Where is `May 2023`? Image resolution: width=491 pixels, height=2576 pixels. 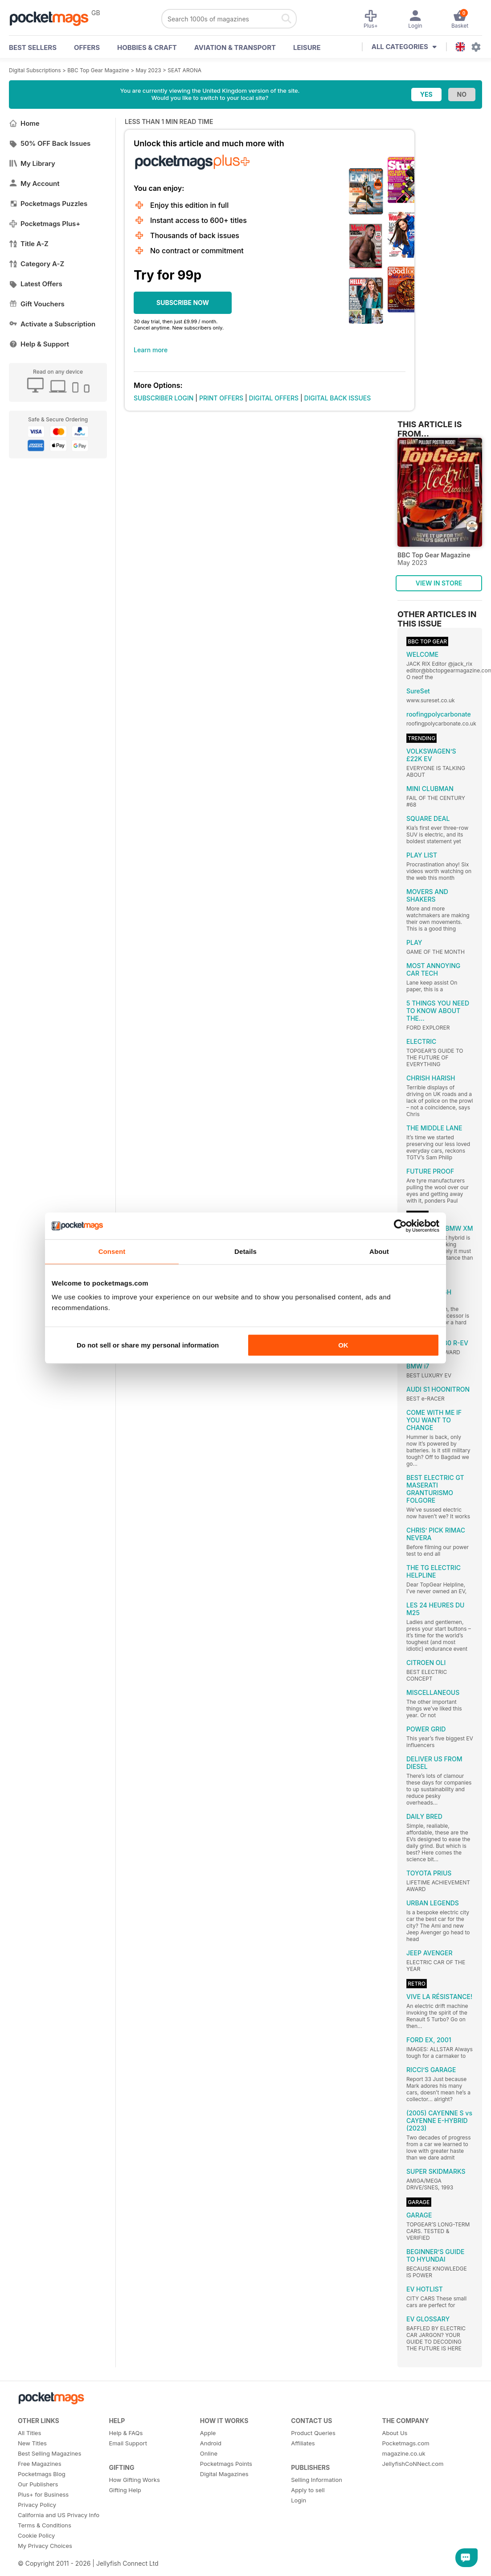
May 2023 is located at coordinates (148, 70).